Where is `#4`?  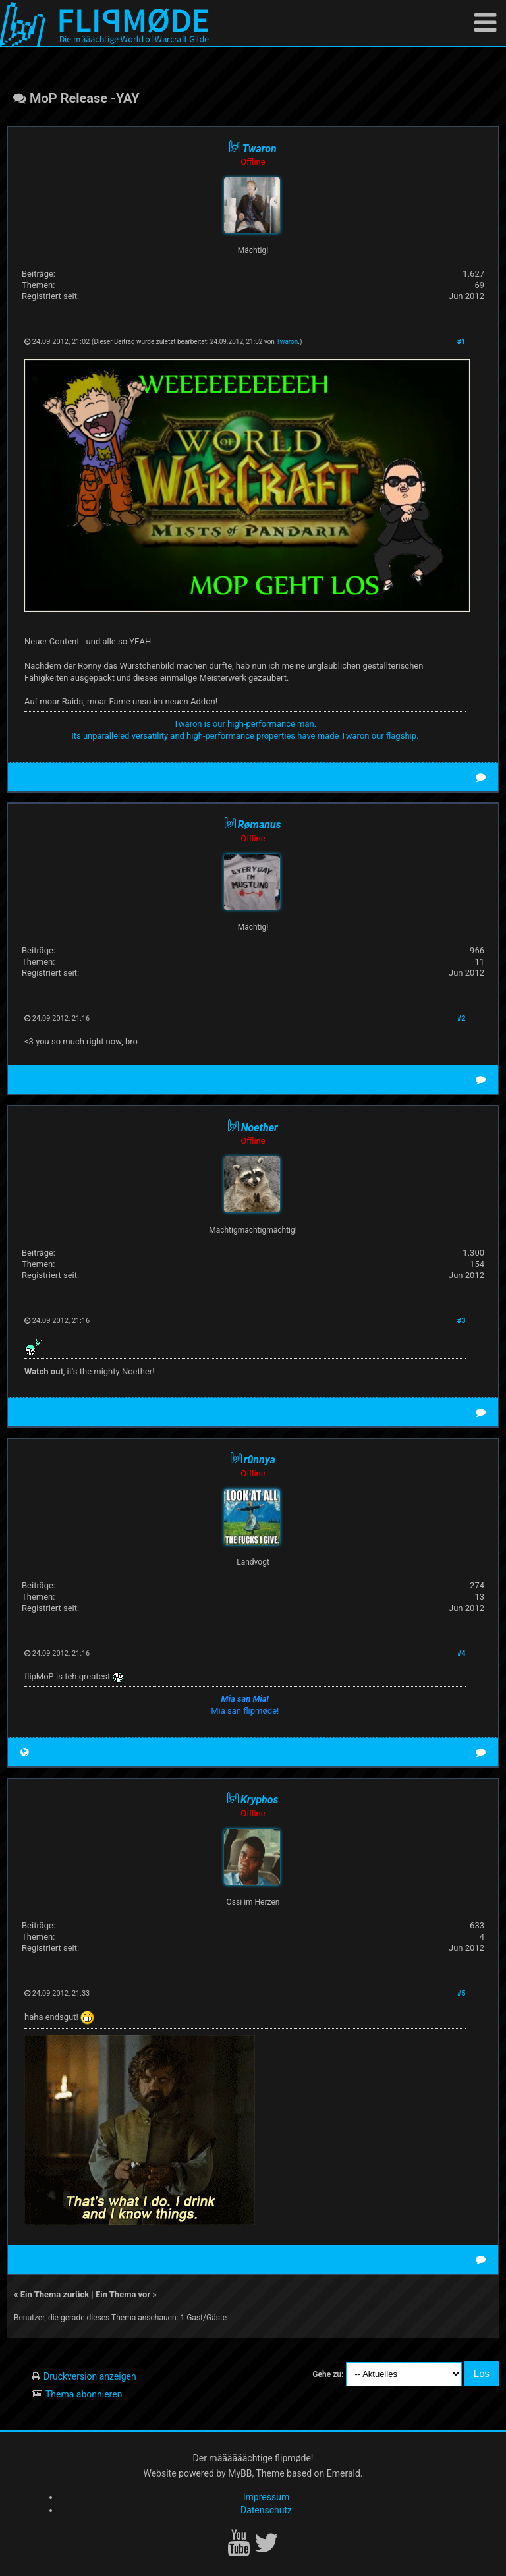
#4 is located at coordinates (461, 1653).